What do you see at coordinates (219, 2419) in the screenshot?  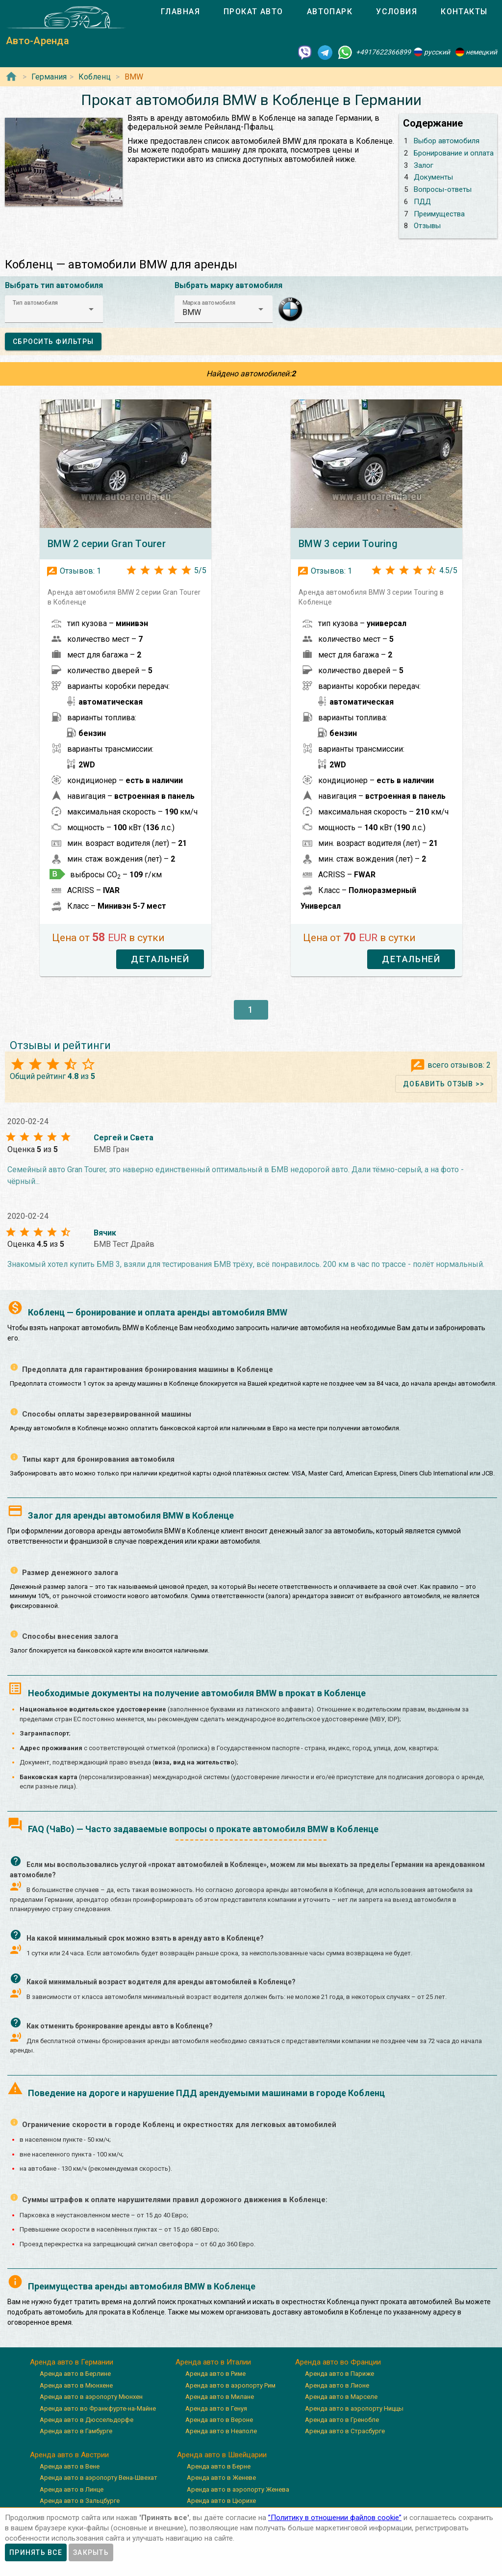 I see `Аренда авто в Вероне` at bounding box center [219, 2419].